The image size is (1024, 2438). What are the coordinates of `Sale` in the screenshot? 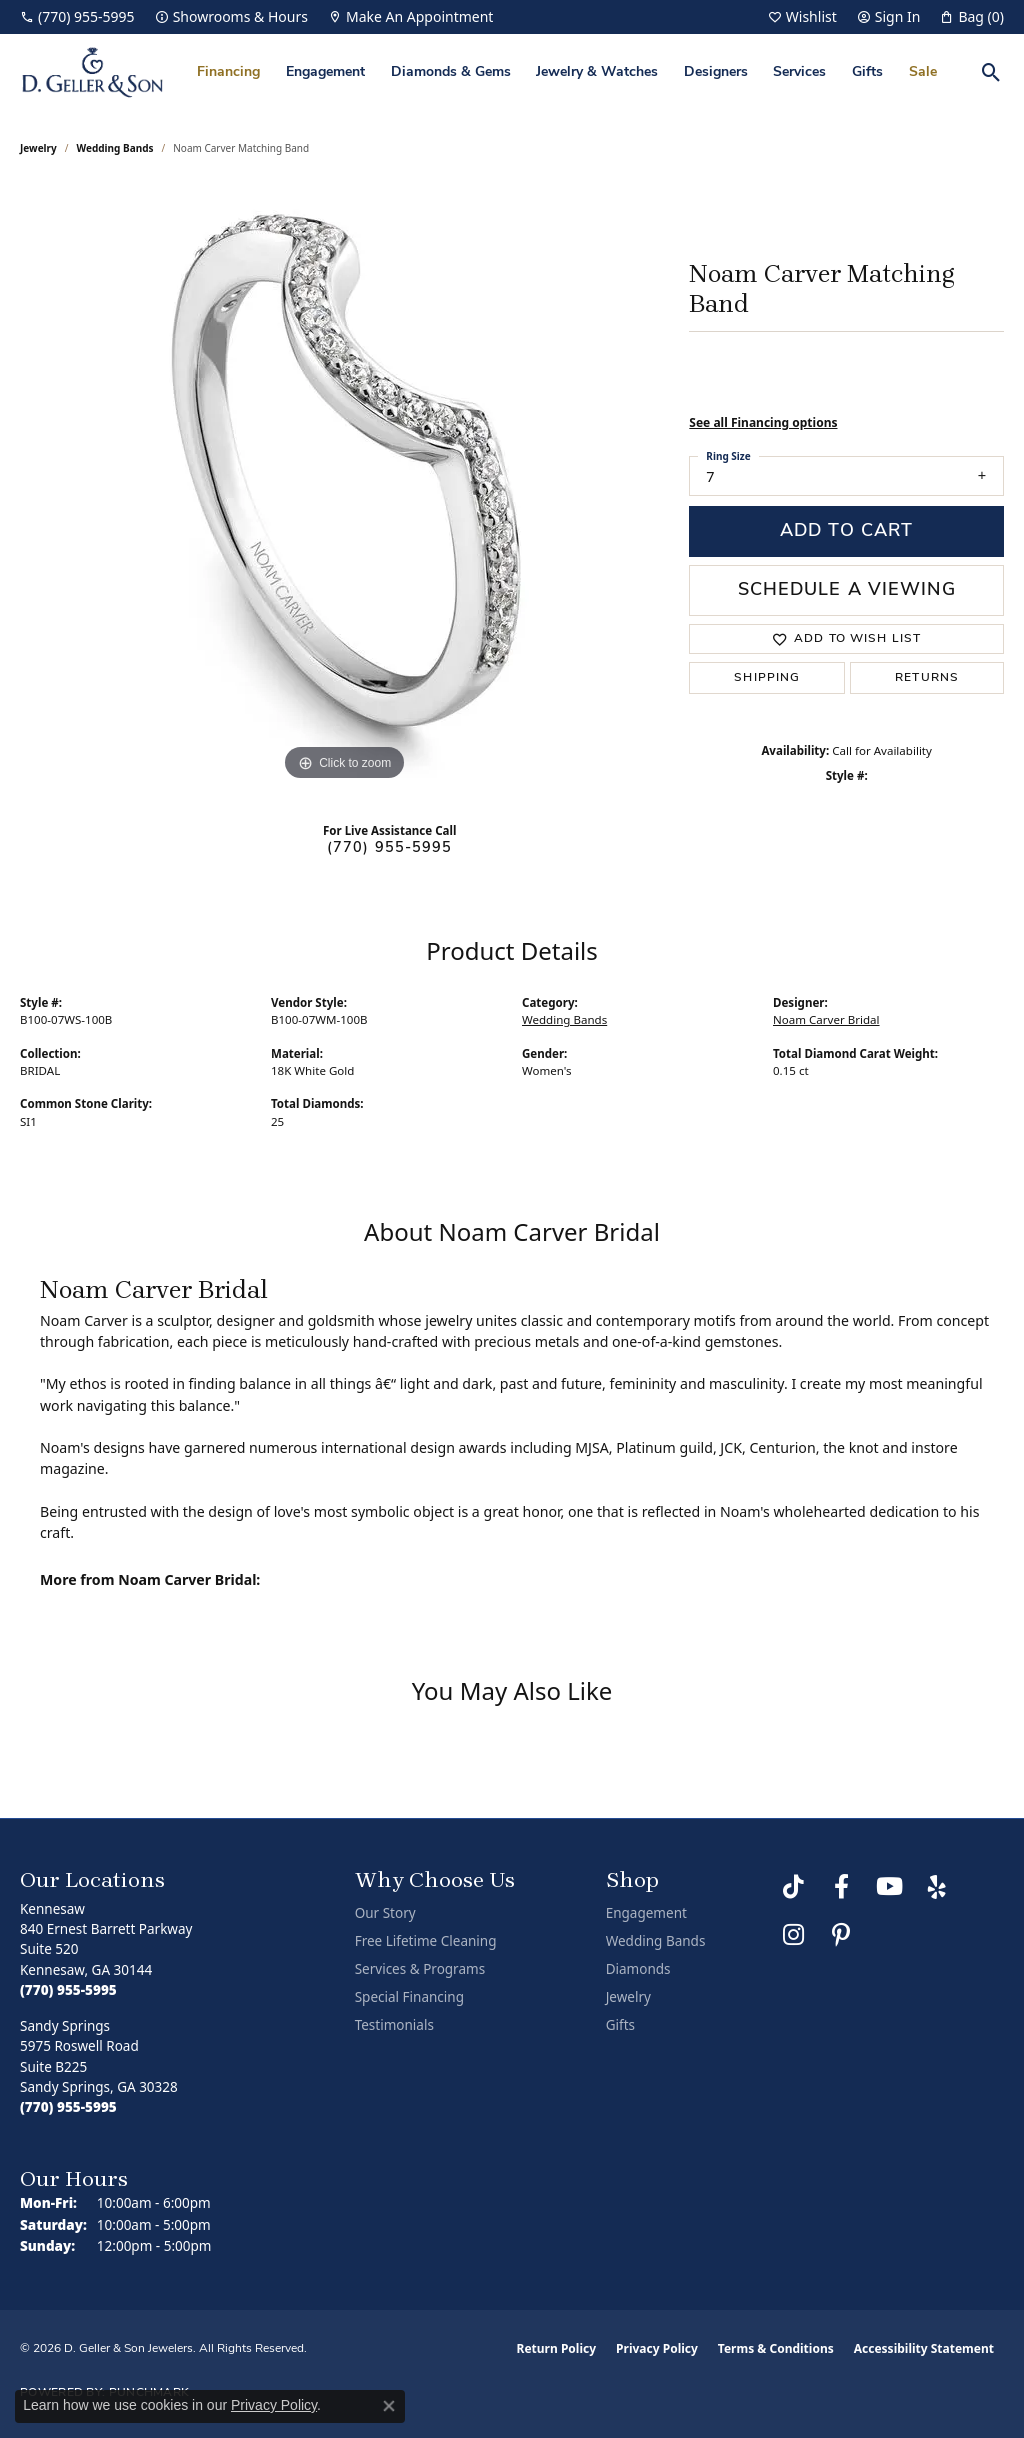 It's located at (923, 72).